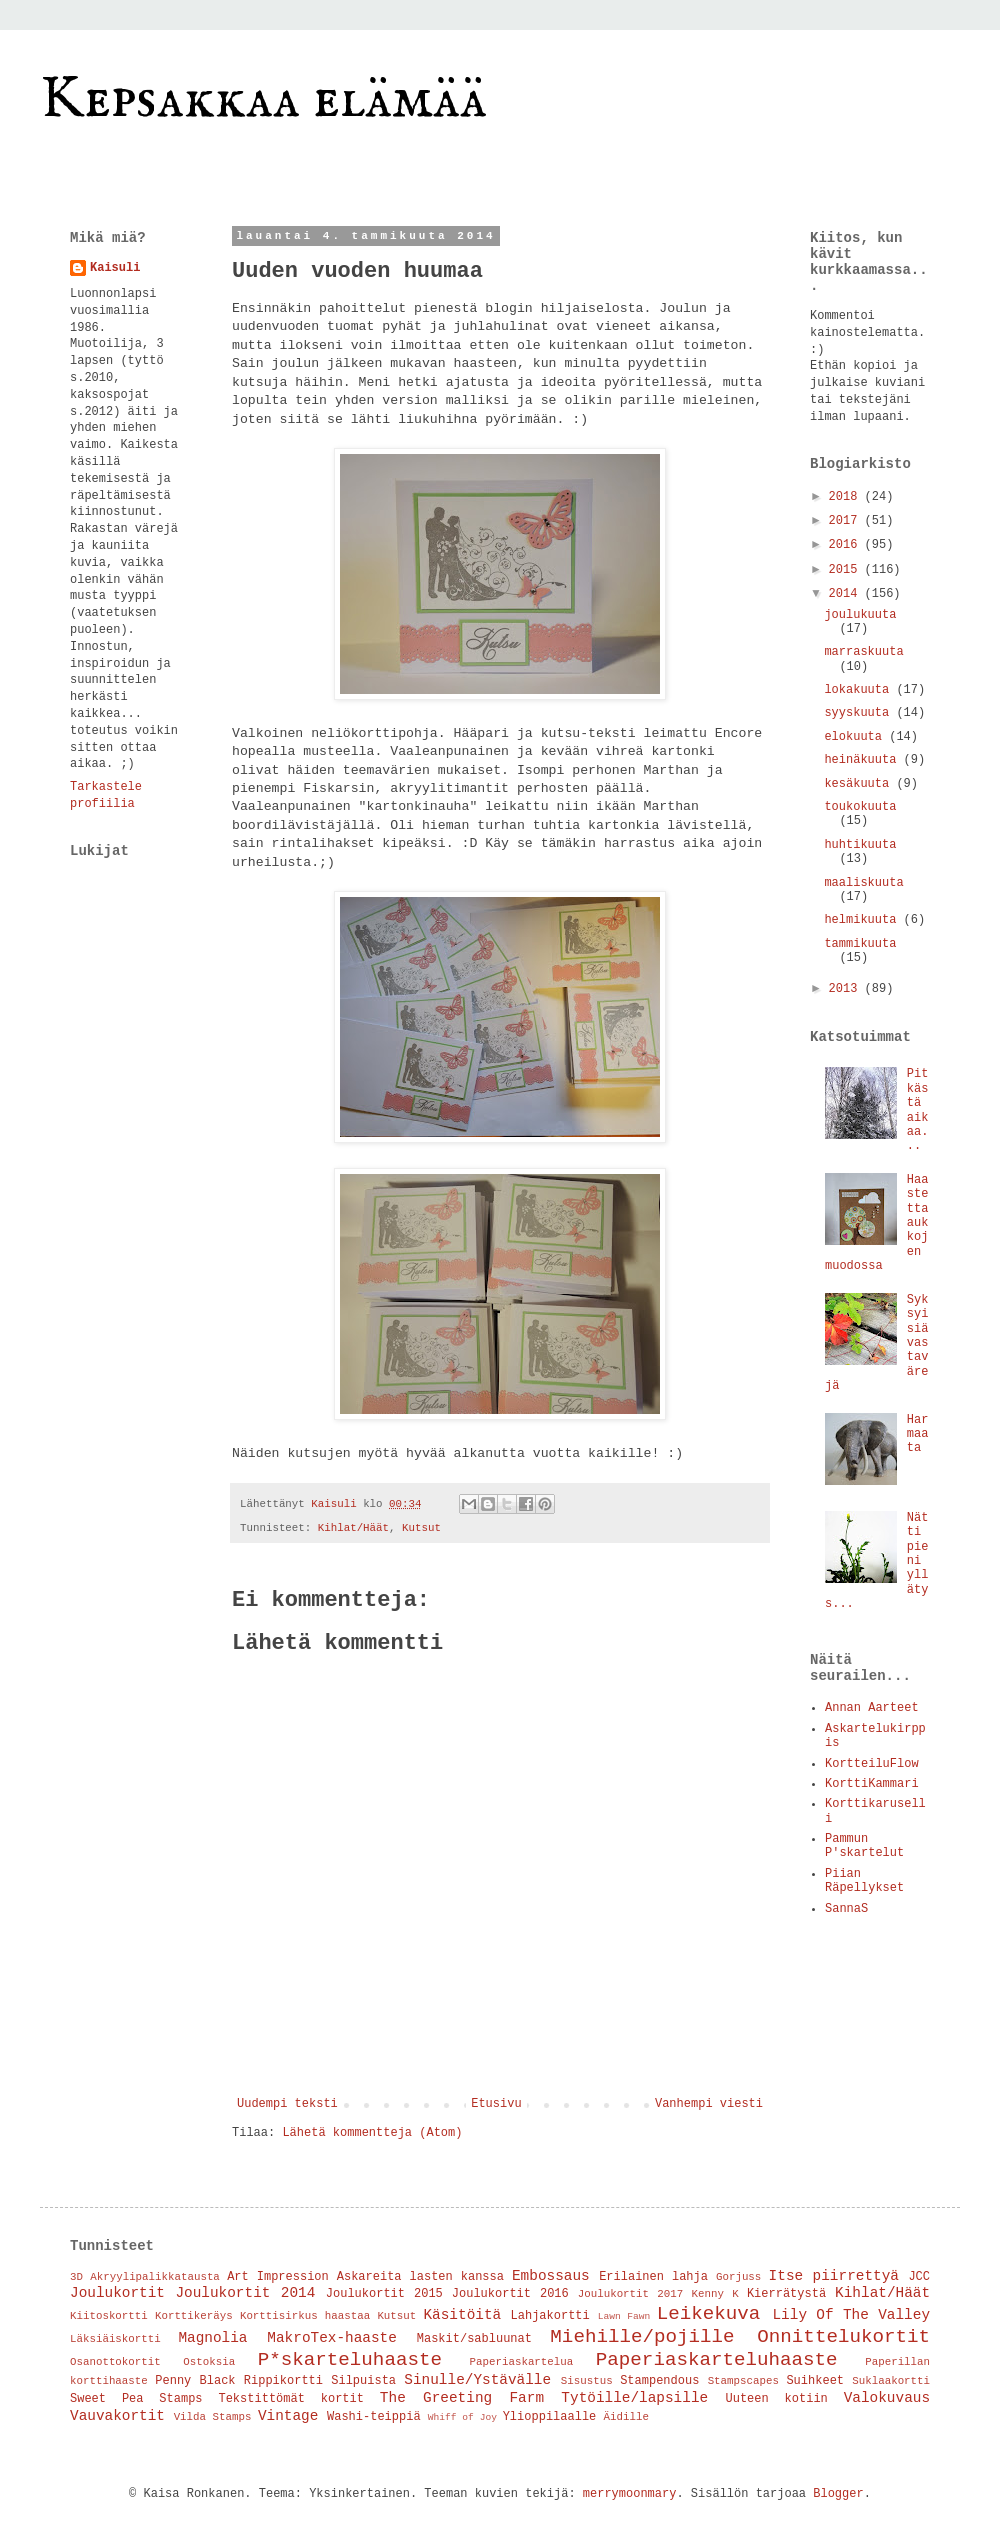  What do you see at coordinates (860, 784) in the screenshot?
I see `kesäkuuta` at bounding box center [860, 784].